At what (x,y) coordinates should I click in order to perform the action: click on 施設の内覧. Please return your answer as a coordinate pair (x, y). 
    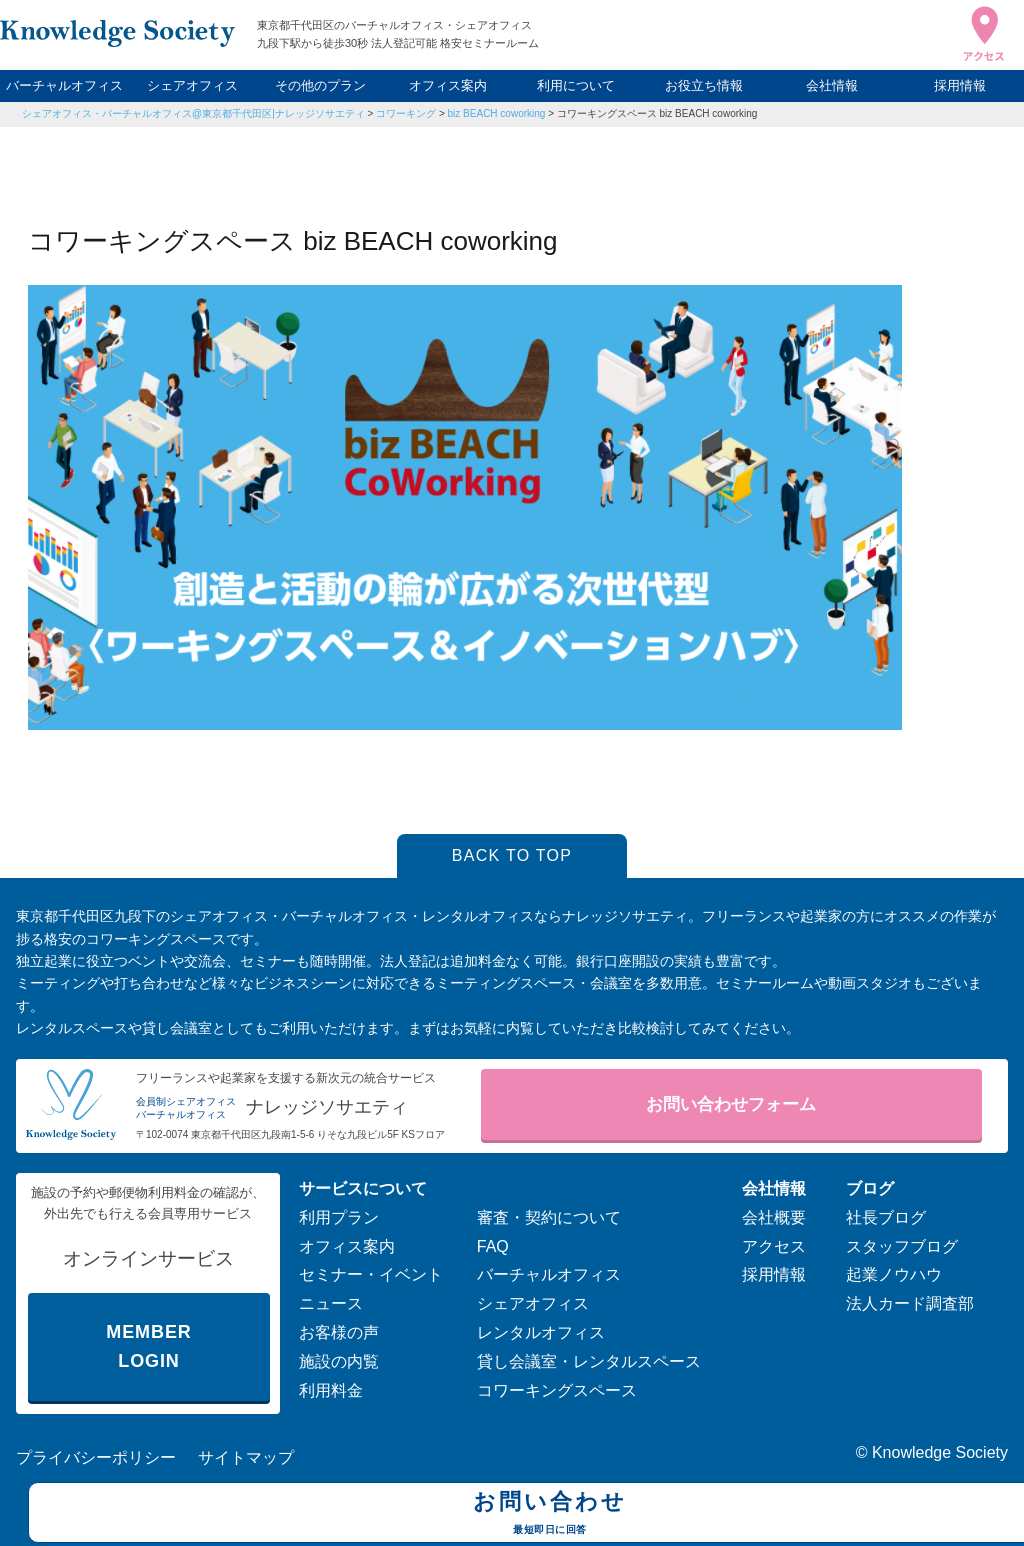
    Looking at the image, I should click on (339, 1361).